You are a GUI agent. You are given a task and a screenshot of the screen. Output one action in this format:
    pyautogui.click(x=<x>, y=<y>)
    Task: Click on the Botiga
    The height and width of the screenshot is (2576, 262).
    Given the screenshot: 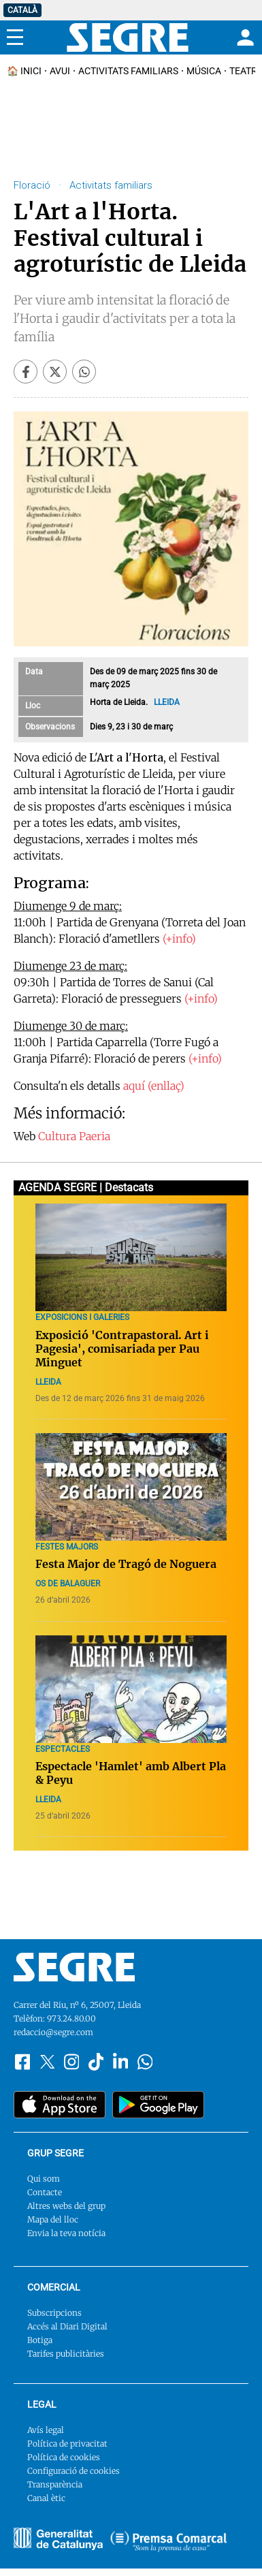 What is the action you would take?
    pyautogui.click(x=39, y=2340)
    